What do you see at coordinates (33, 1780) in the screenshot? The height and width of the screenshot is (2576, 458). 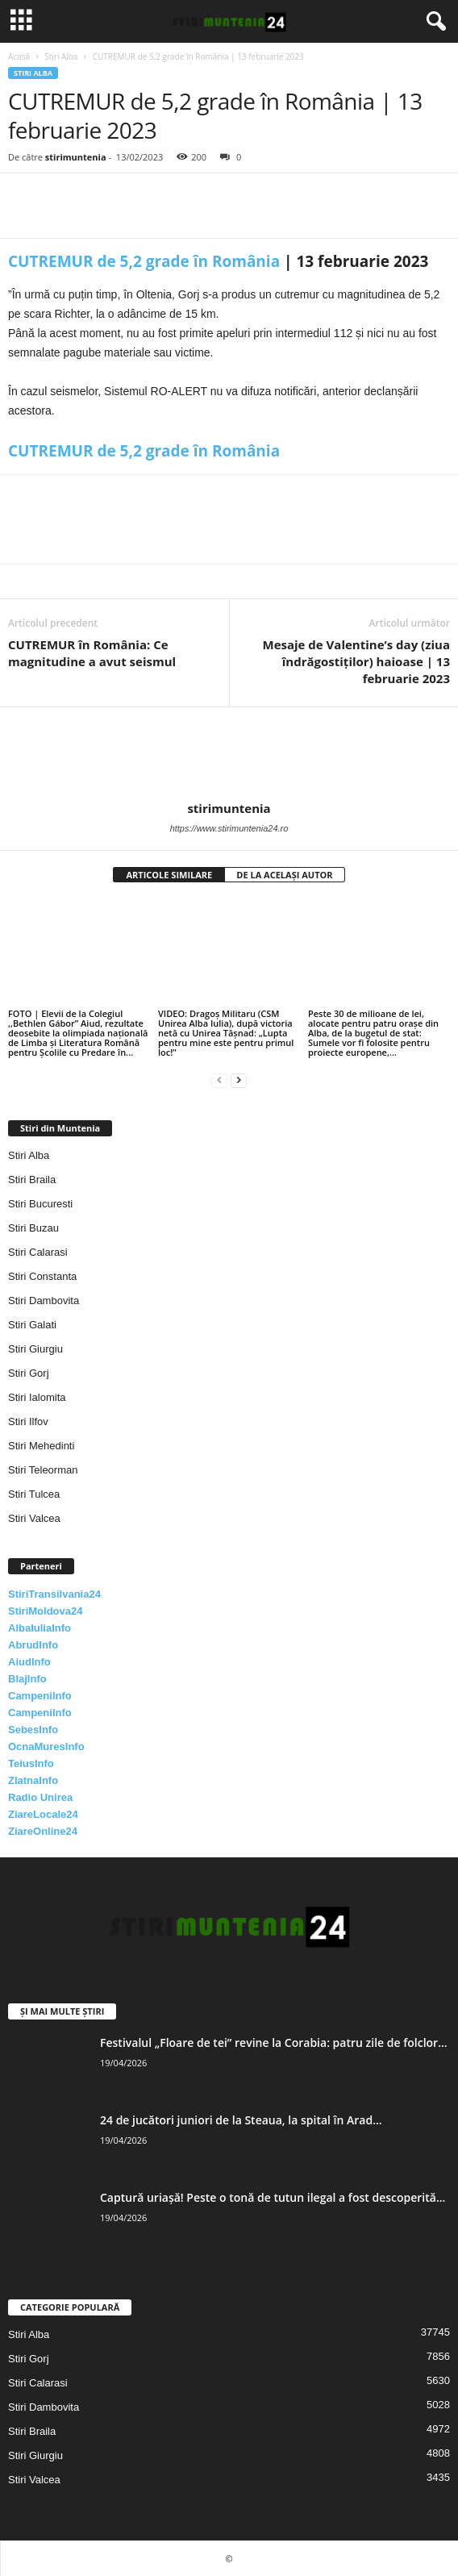 I see `ZlatnaInfo` at bounding box center [33, 1780].